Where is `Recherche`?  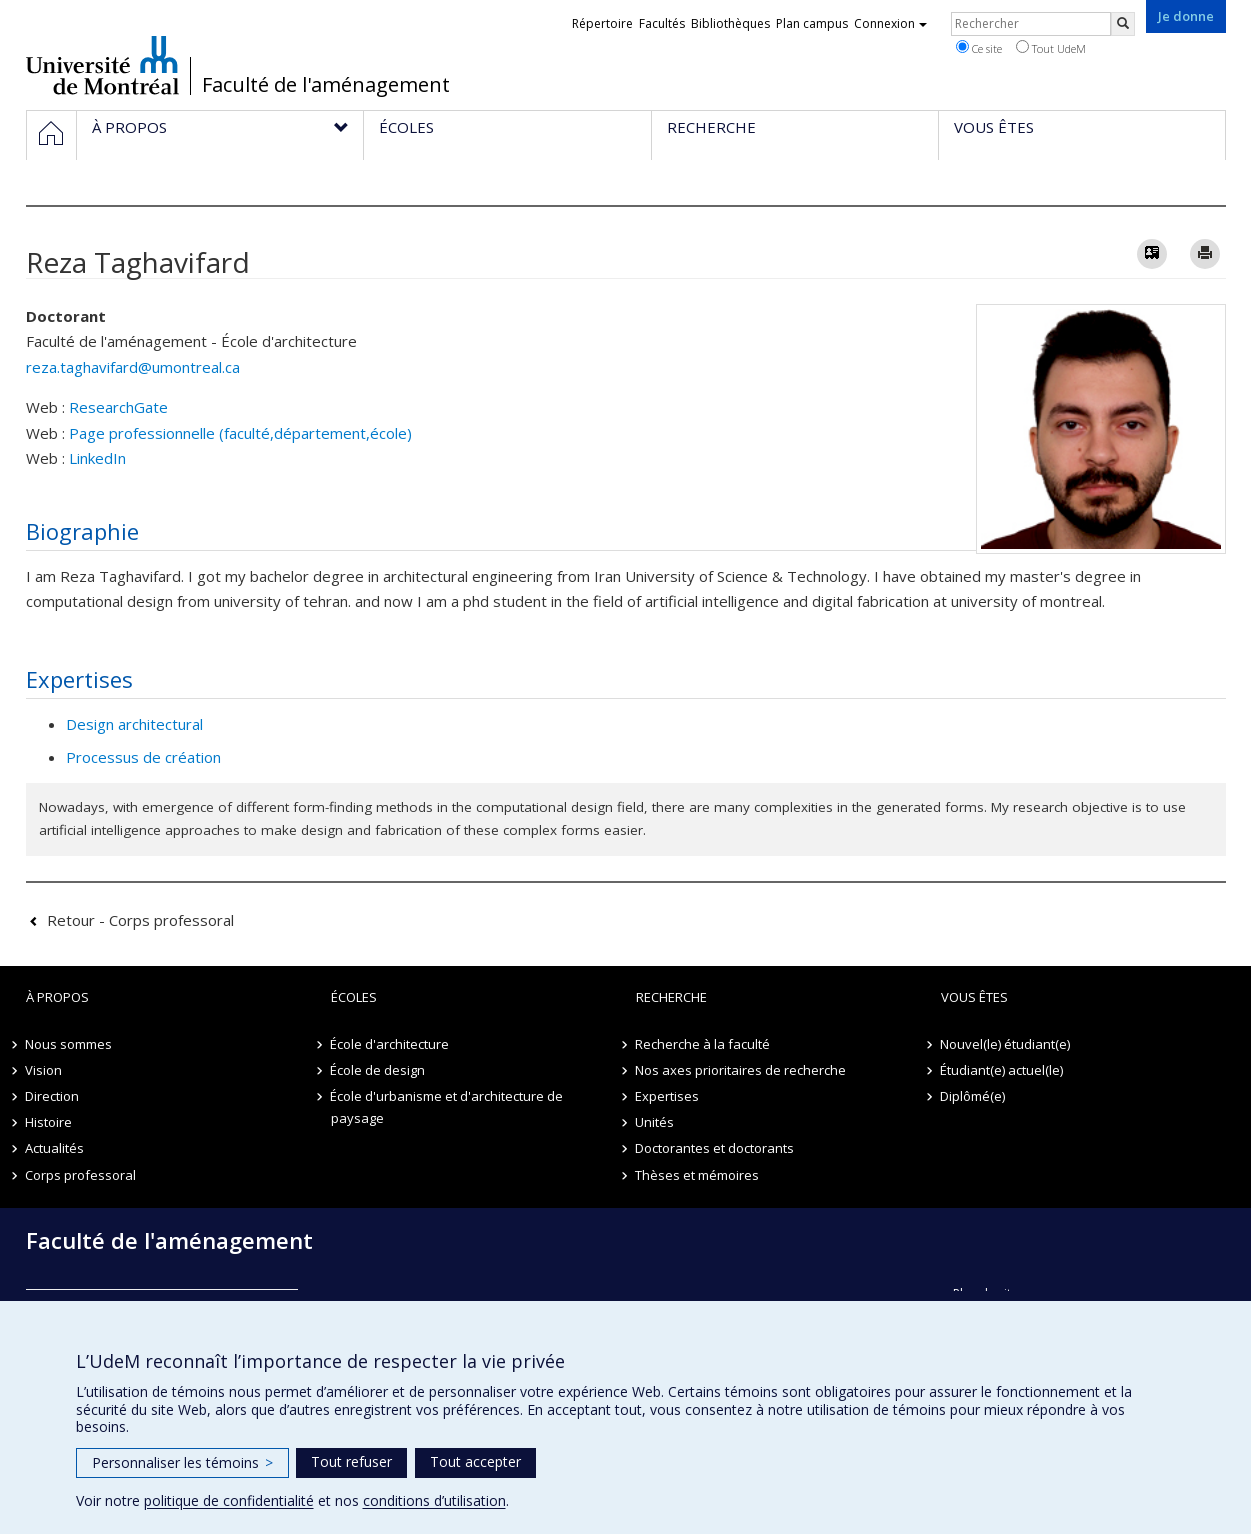
Recherche is located at coordinates (671, 997).